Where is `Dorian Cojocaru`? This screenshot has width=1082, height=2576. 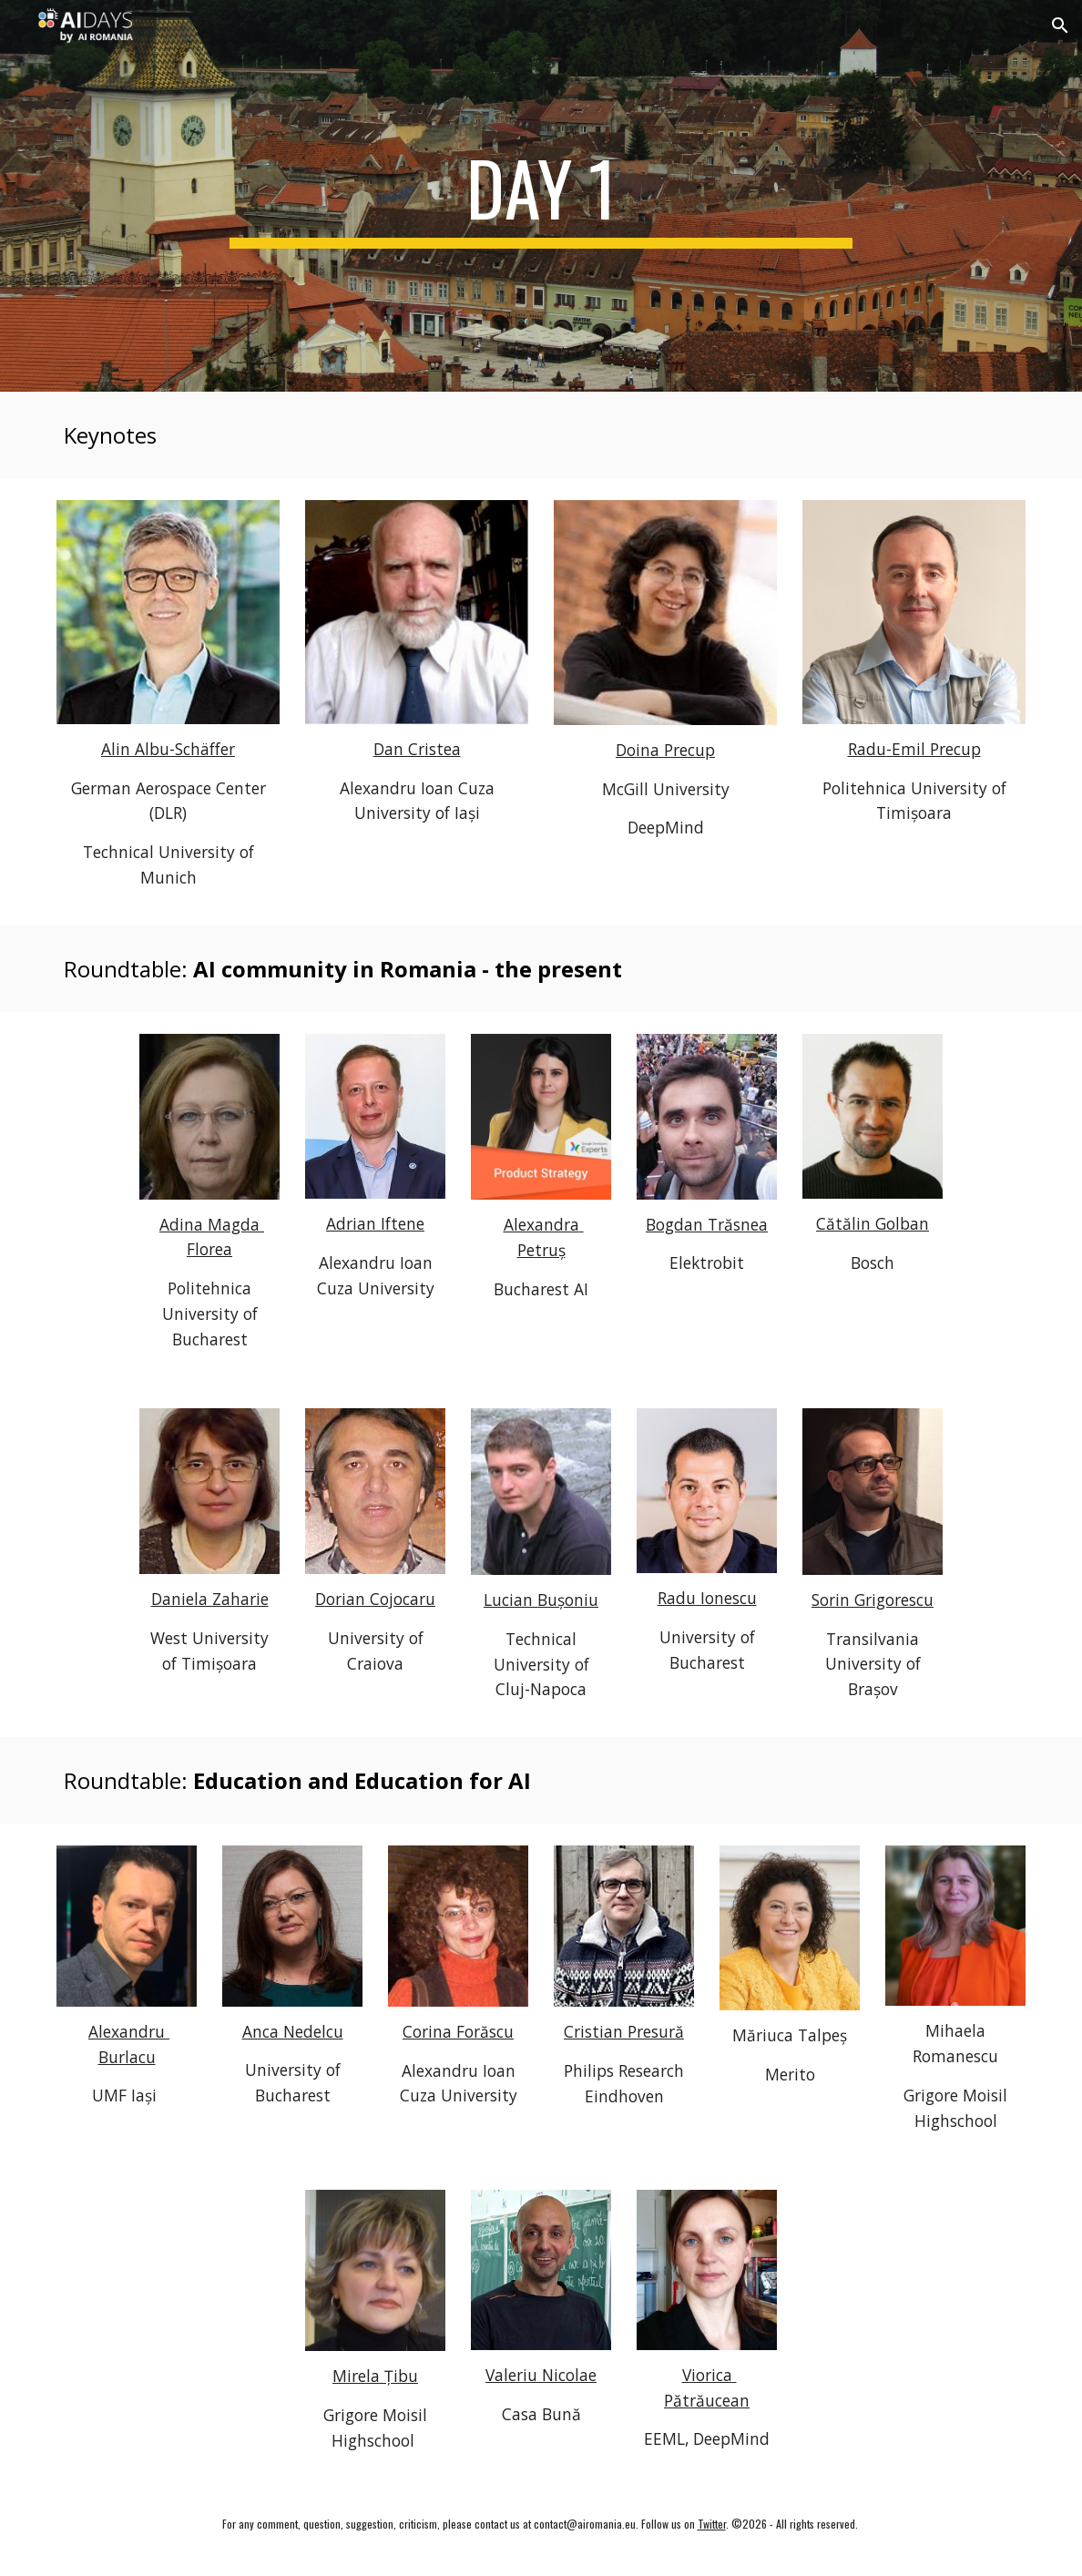
Dorian Cojocaru is located at coordinates (375, 1599).